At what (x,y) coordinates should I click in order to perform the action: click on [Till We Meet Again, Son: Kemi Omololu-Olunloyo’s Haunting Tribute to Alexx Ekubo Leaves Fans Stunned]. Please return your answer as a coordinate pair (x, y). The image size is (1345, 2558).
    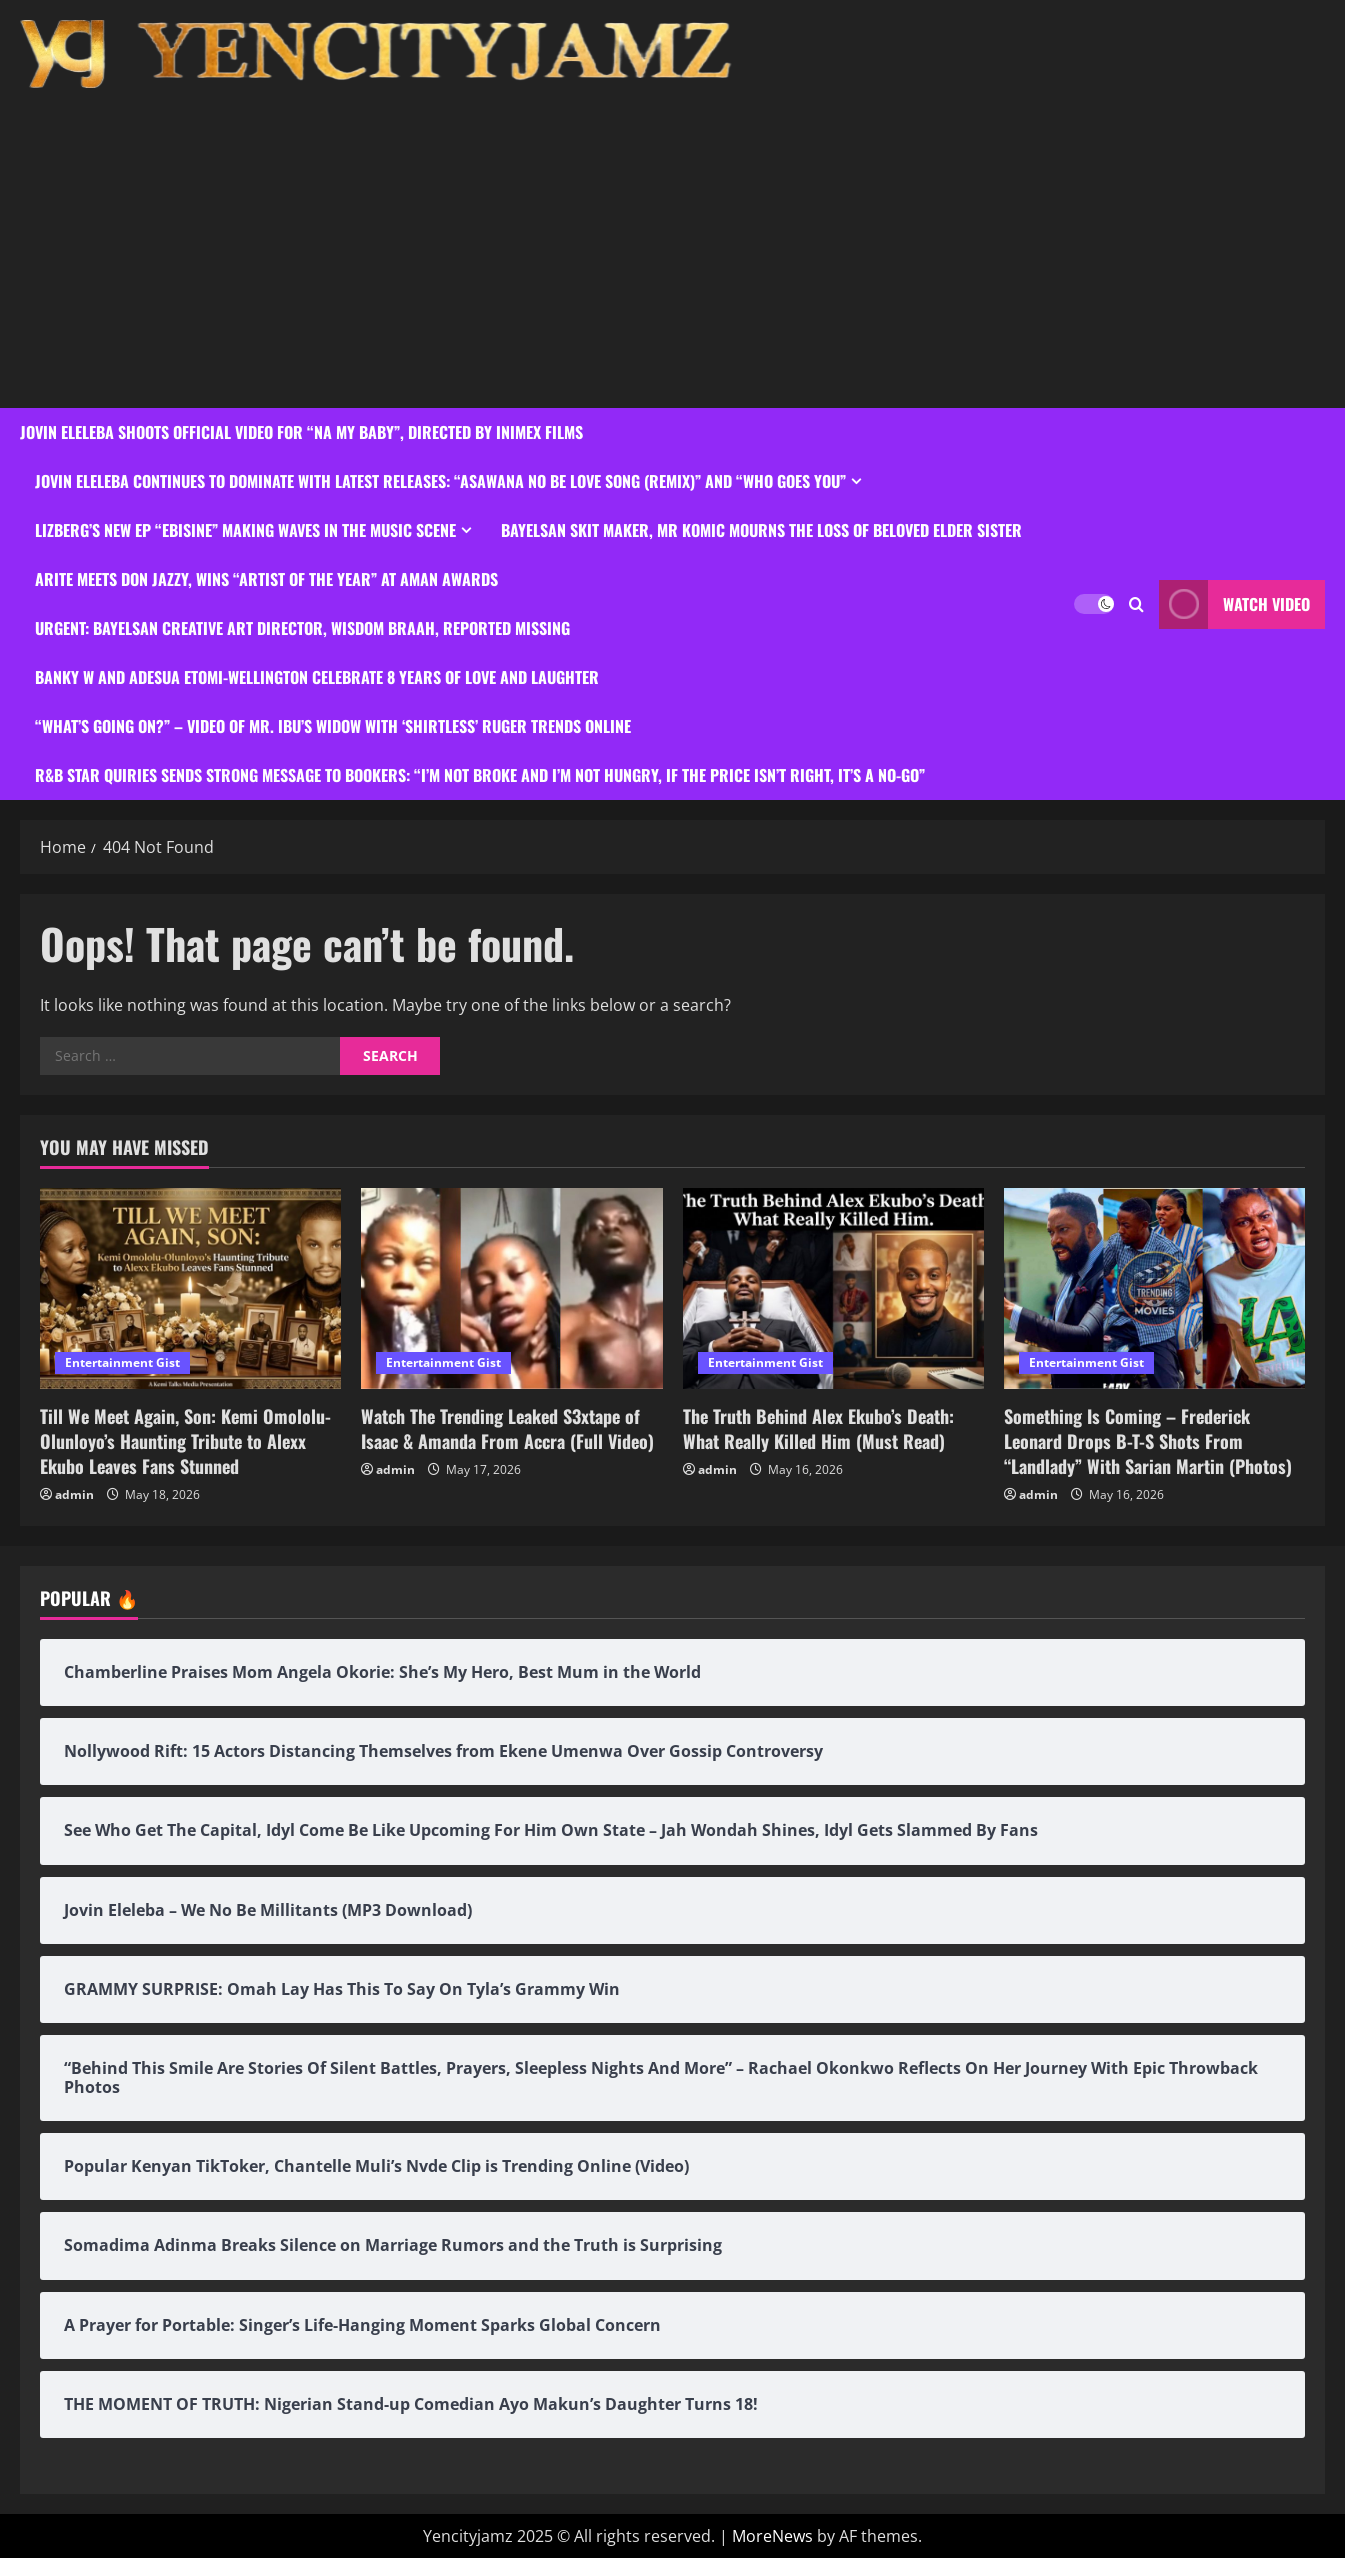
    Looking at the image, I should click on (190, 1288).